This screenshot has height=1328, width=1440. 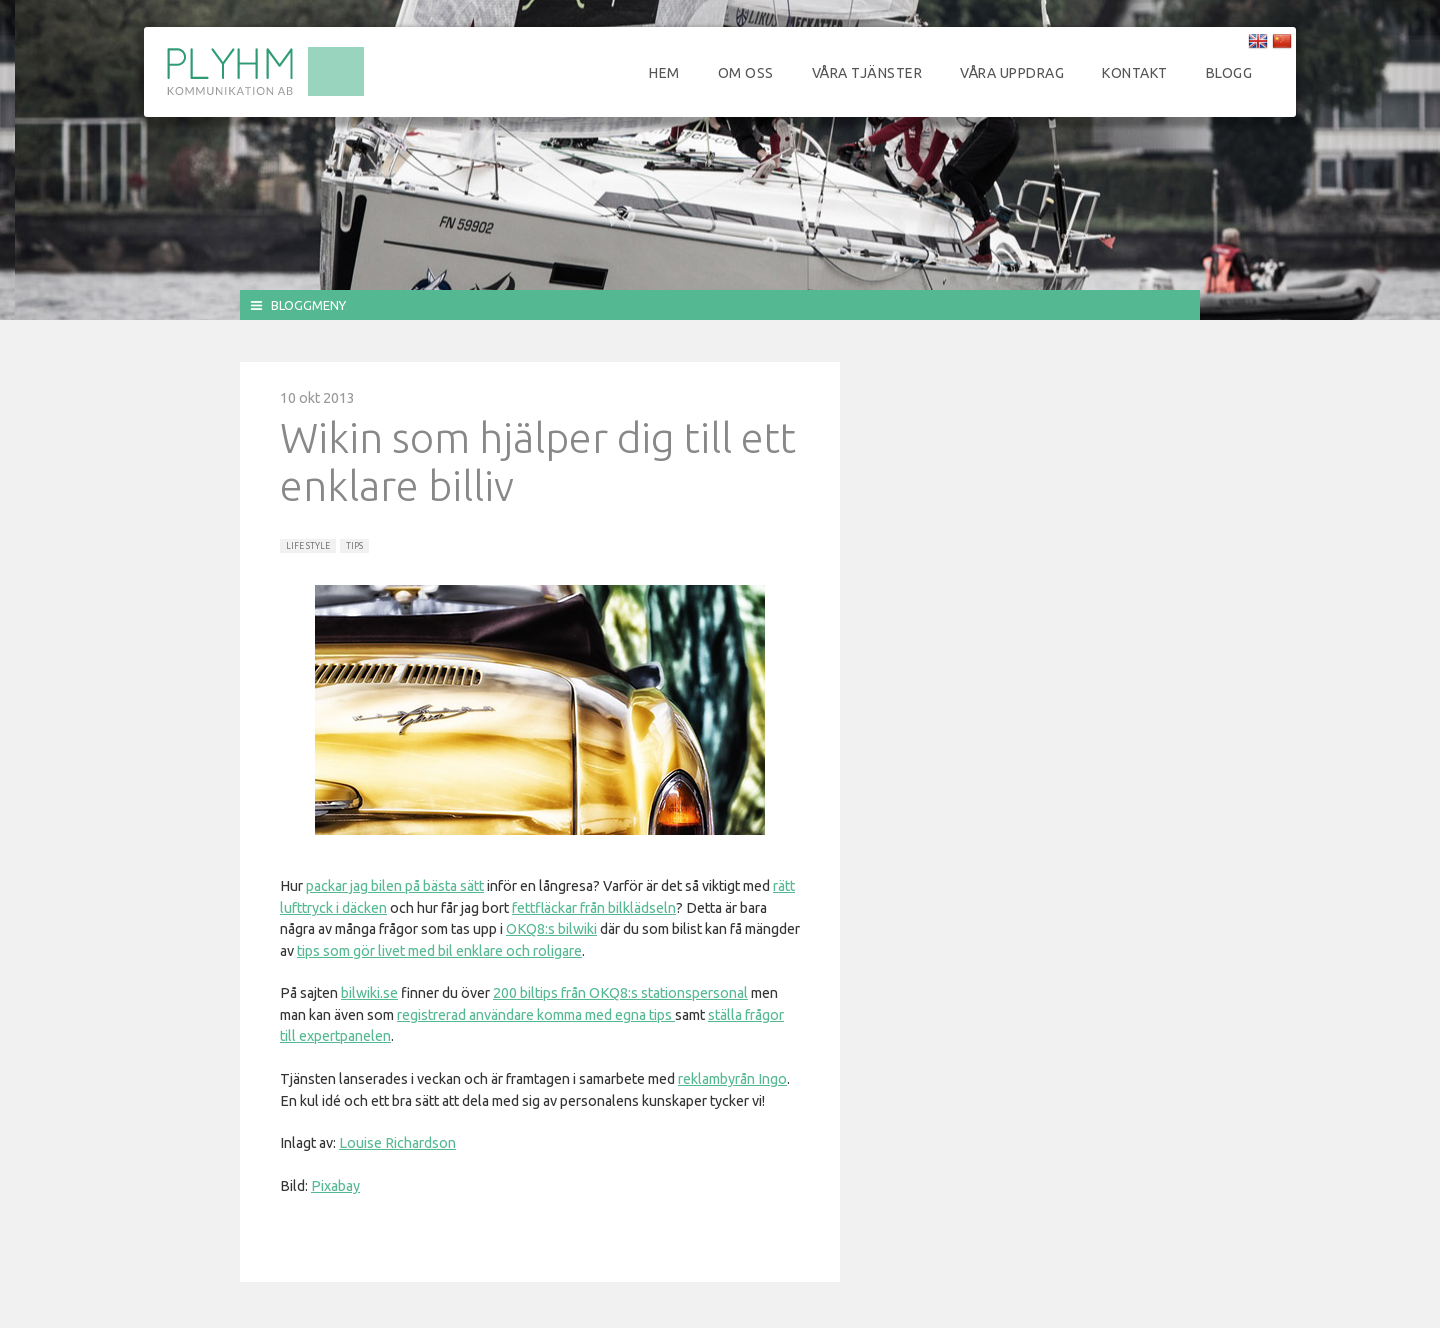 What do you see at coordinates (335, 1186) in the screenshot?
I see `Pixabay` at bounding box center [335, 1186].